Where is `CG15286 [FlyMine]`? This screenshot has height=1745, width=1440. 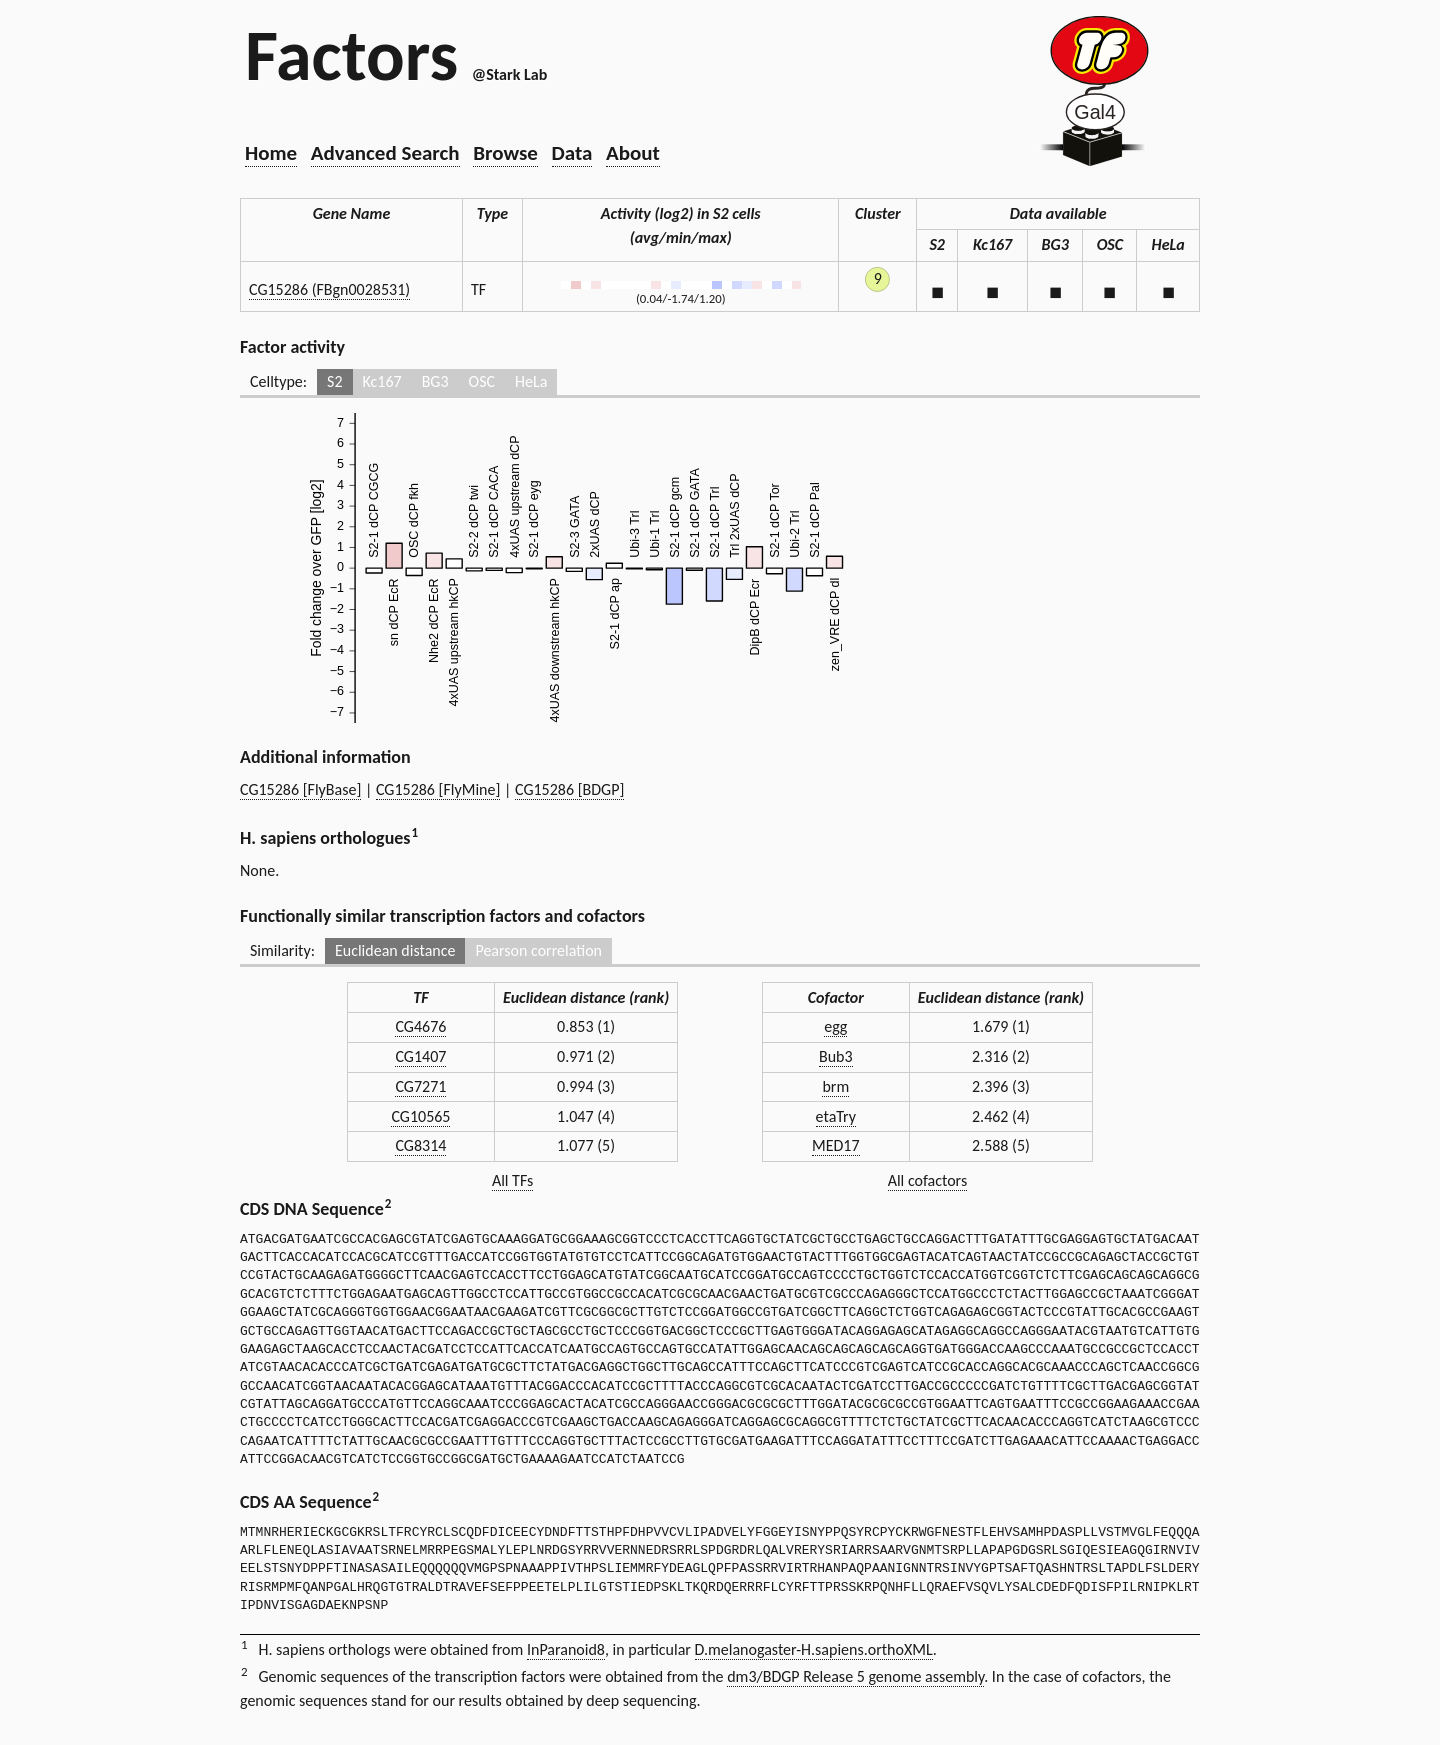
CG15286 [FlyMine] is located at coordinates (438, 789).